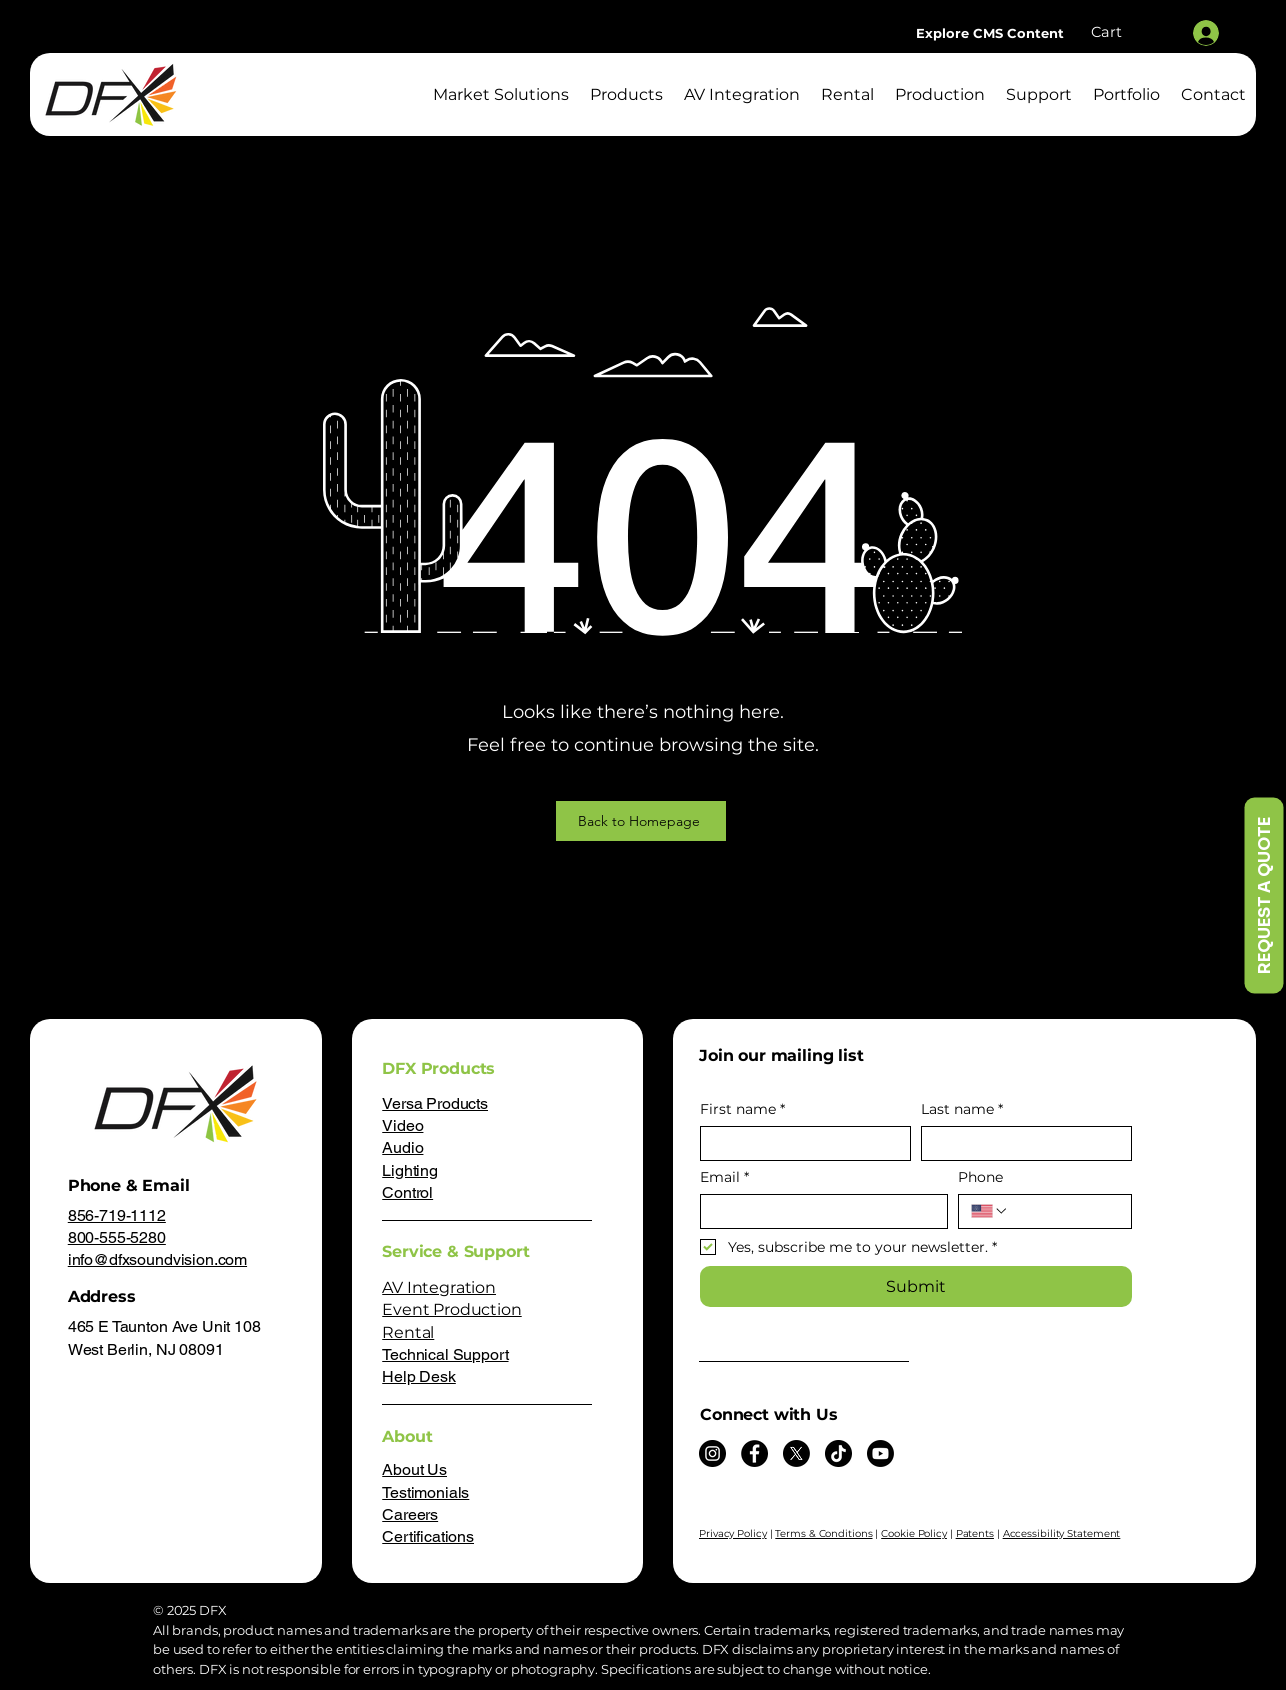  Describe the element at coordinates (435, 1103) in the screenshot. I see `Versa Products` at that location.